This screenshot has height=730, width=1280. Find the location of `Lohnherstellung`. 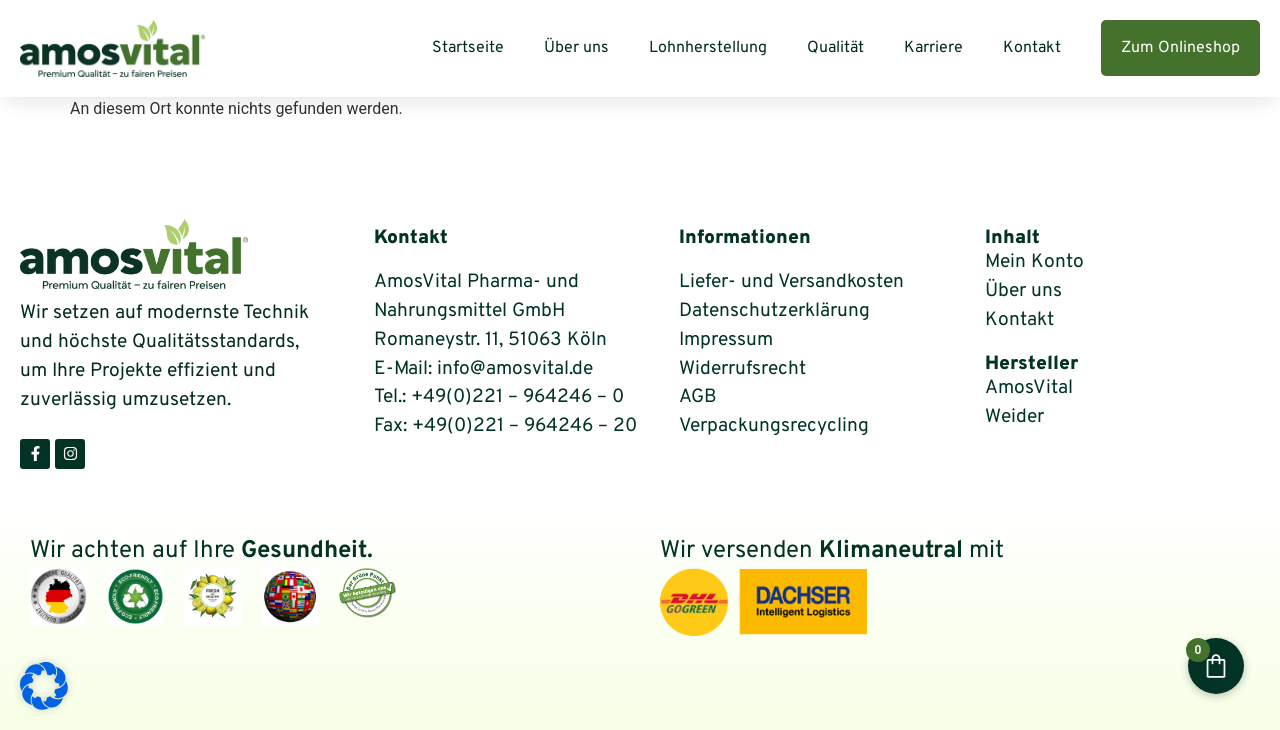

Lohnherstellung is located at coordinates (708, 48).